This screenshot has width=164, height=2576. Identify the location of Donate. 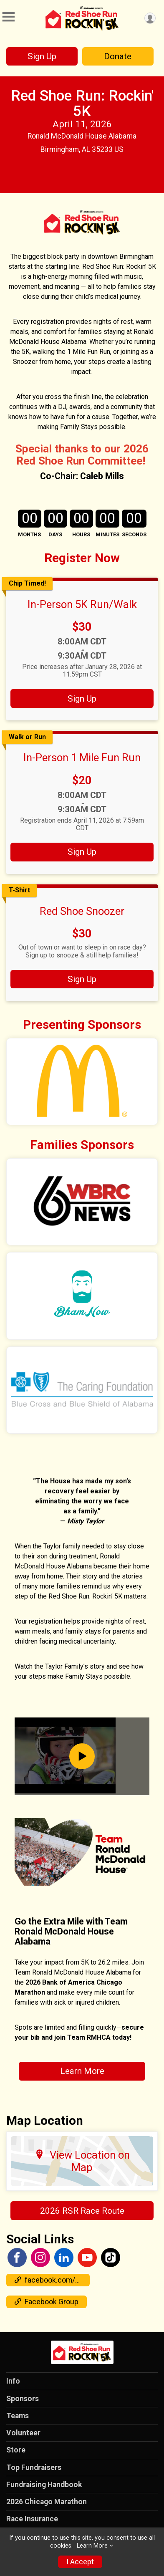
(117, 56).